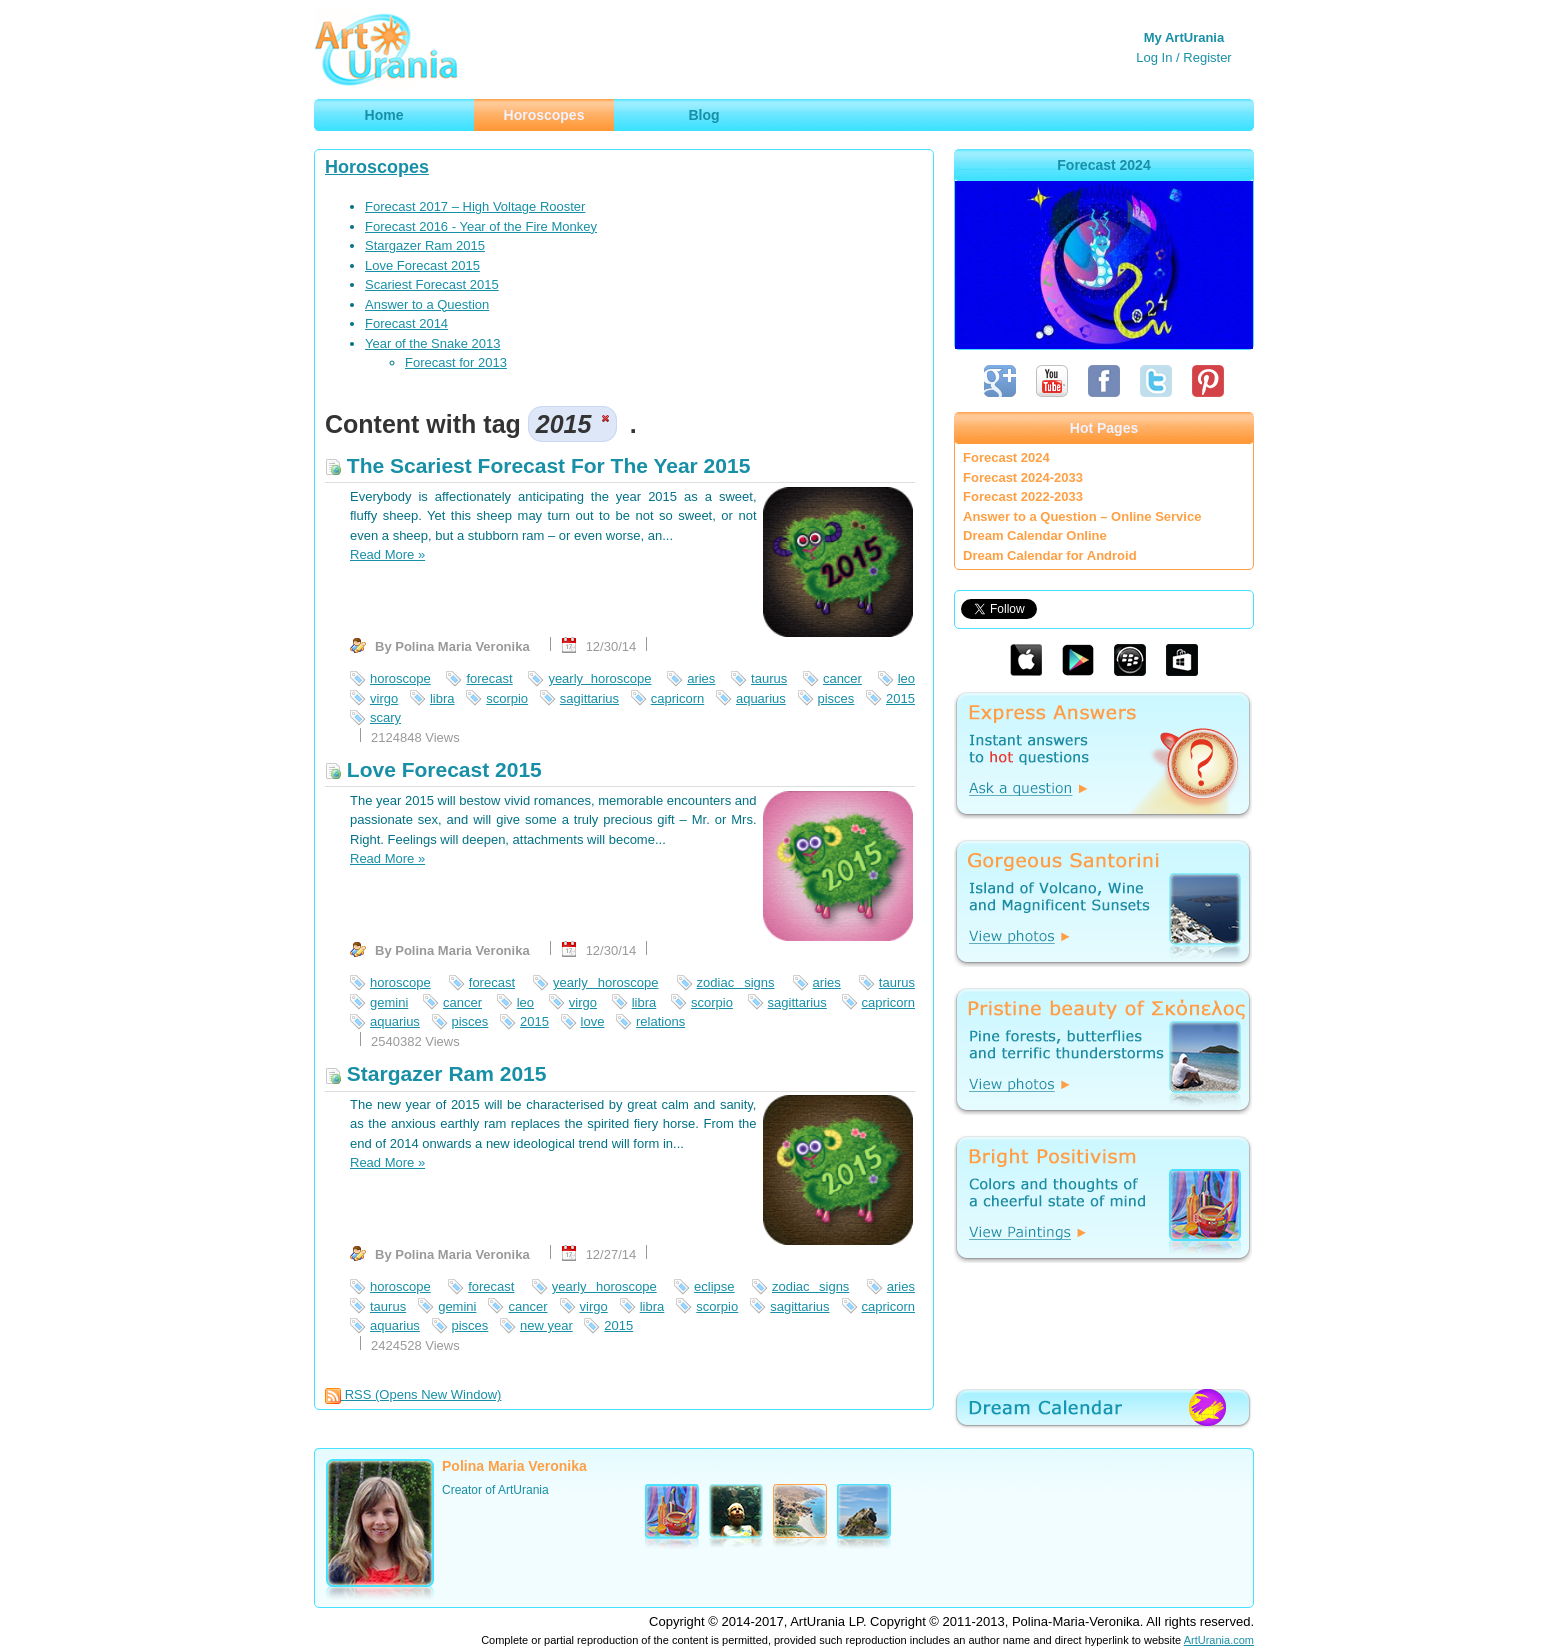 The image size is (1568, 1652). What do you see at coordinates (425, 245) in the screenshot?
I see `Stargazer Ram 2015` at bounding box center [425, 245].